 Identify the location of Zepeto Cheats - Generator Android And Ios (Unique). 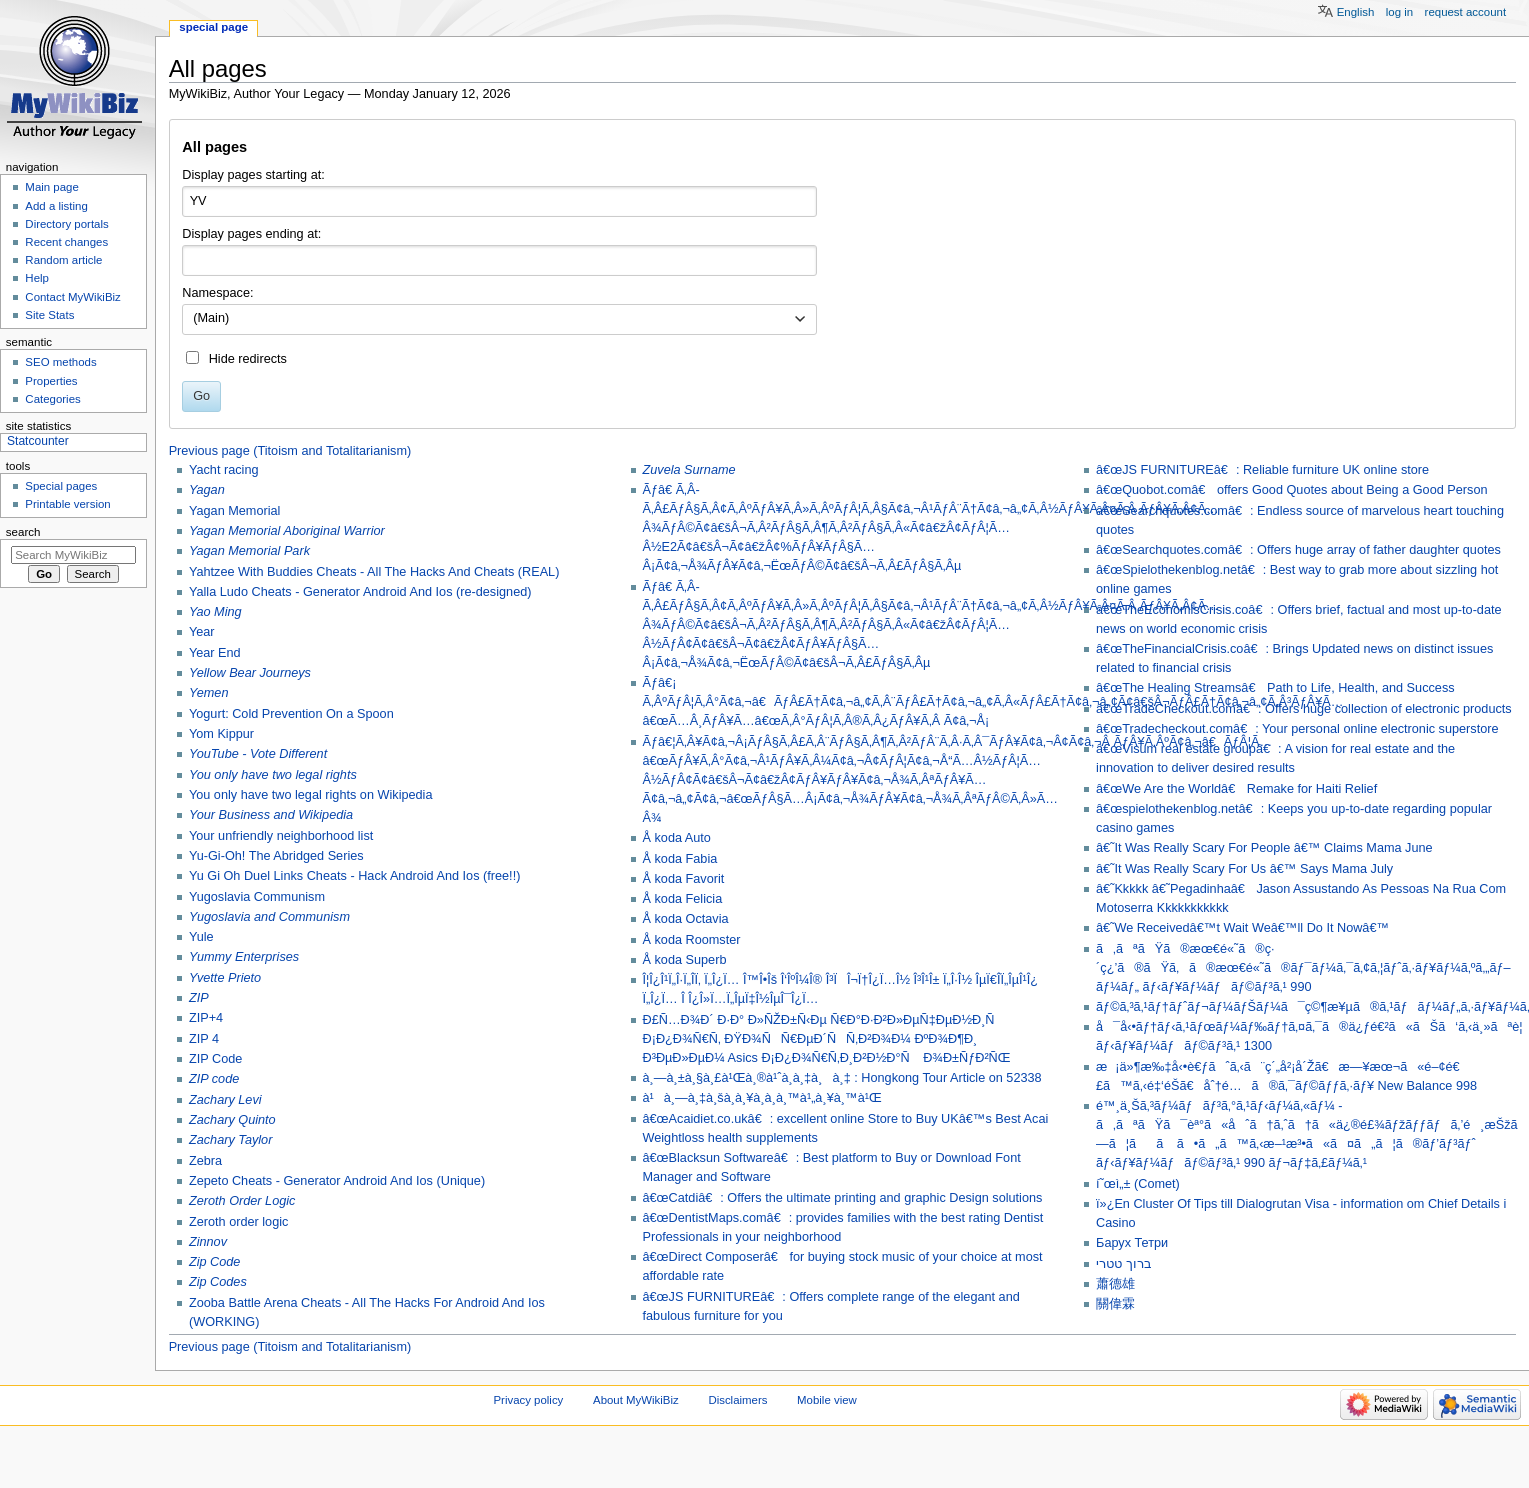
(337, 1181).